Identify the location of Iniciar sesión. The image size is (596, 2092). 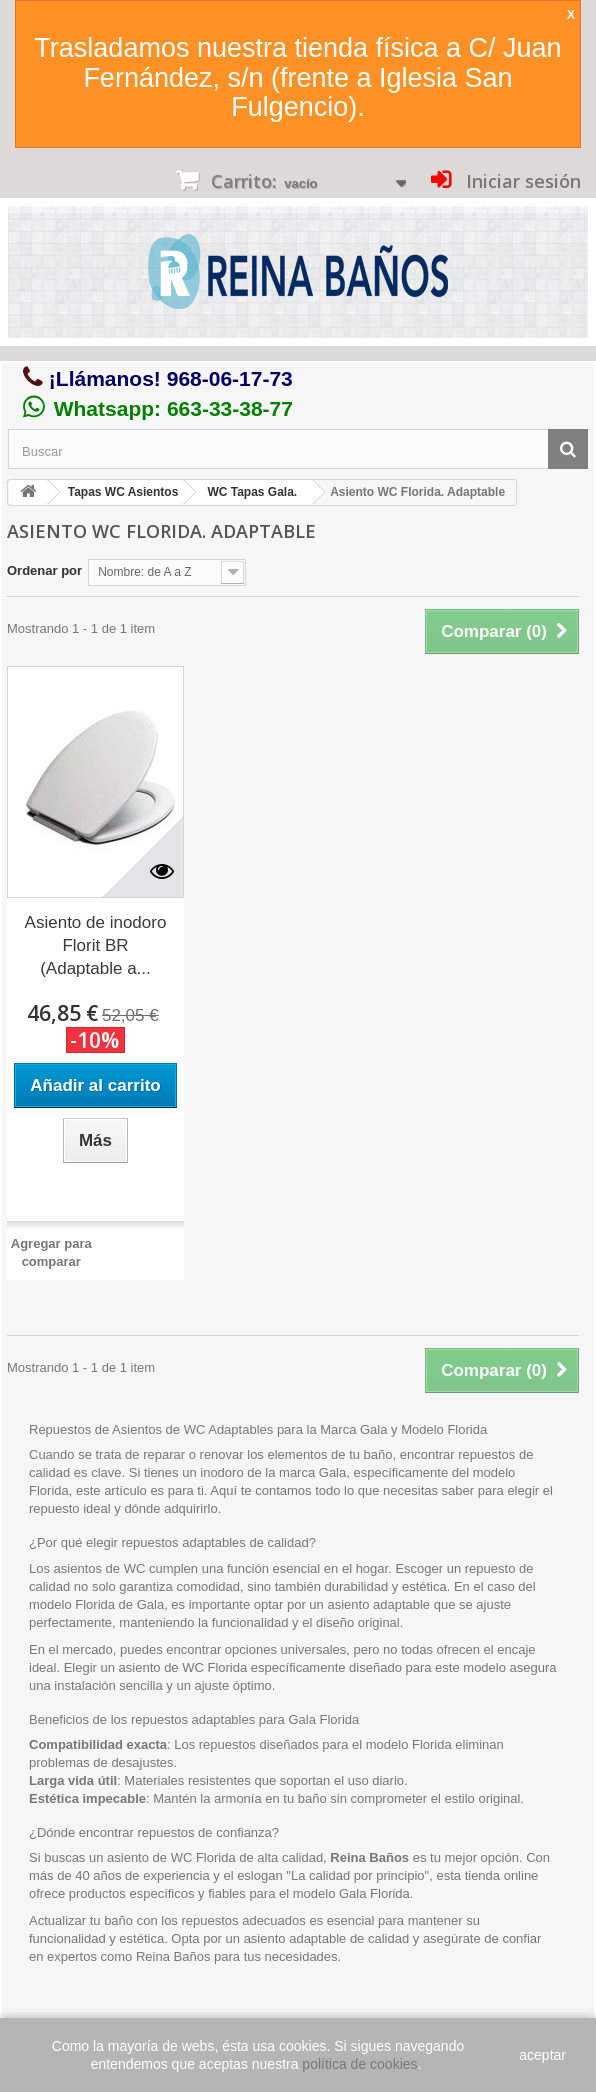
(521, 181).